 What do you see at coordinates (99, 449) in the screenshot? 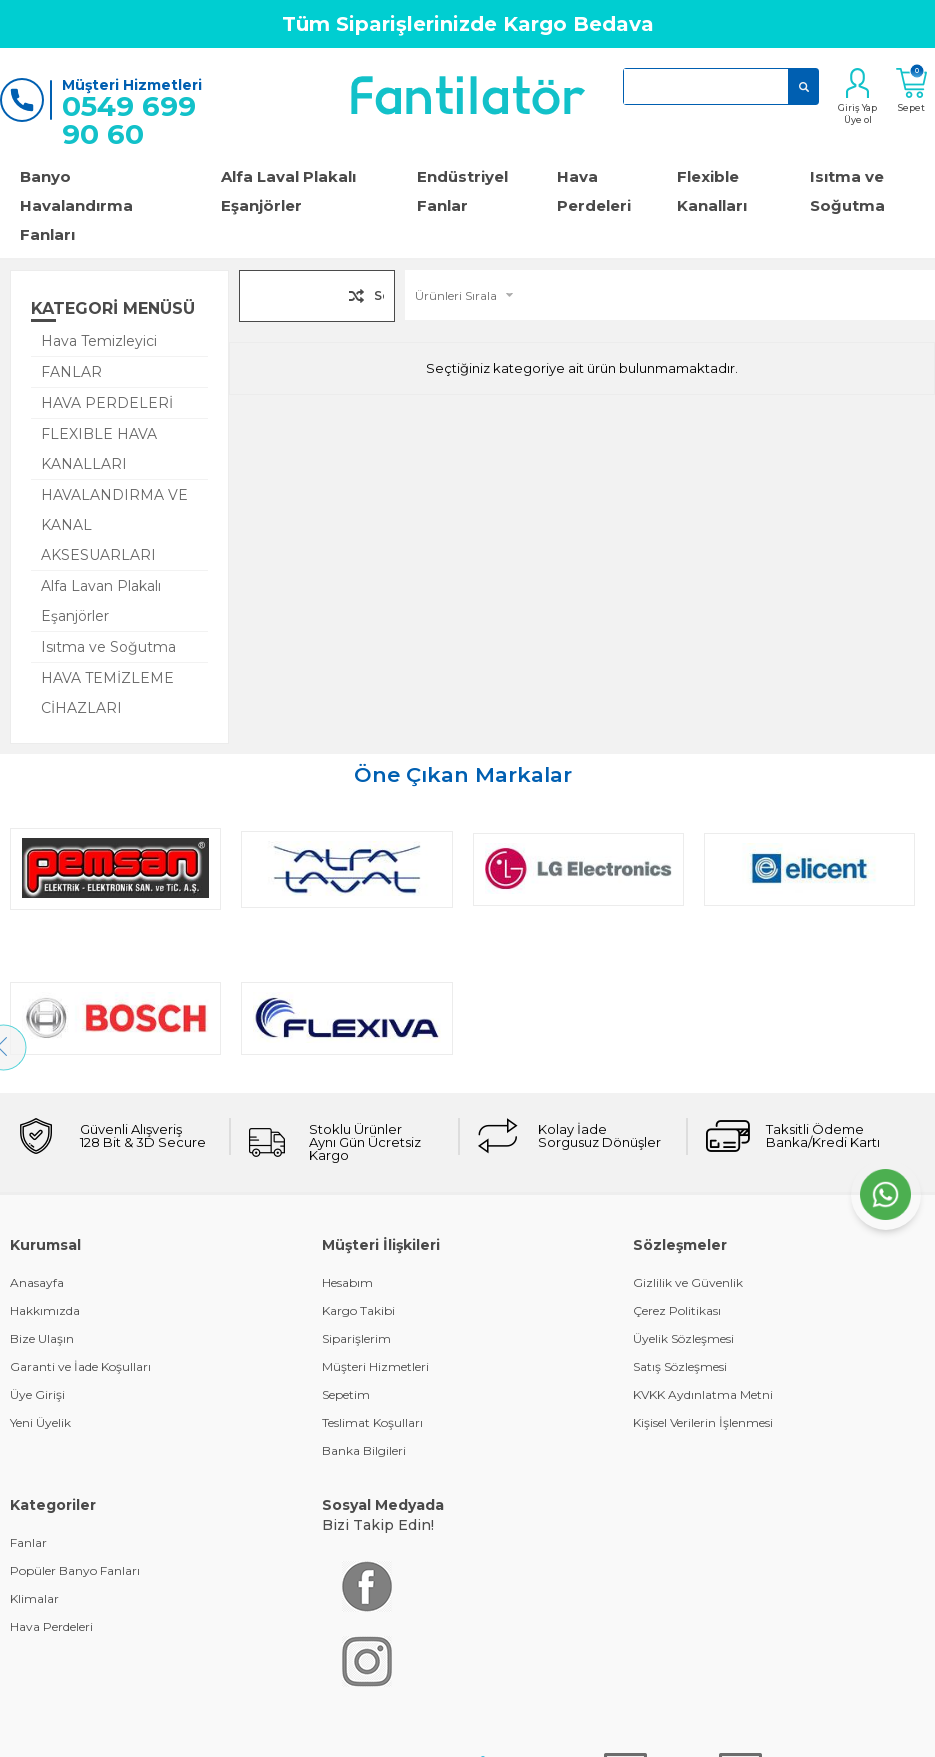
I see `FLEXIBLE HAVA KANALLARI` at bounding box center [99, 449].